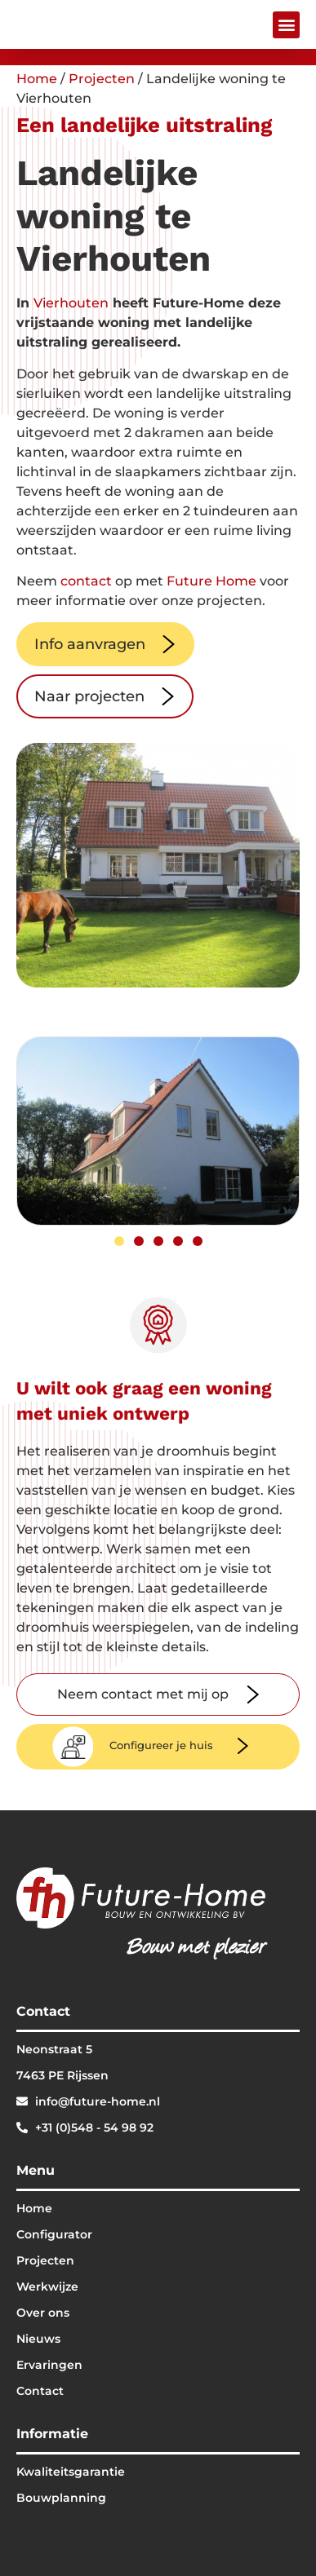 Image resolution: width=316 pixels, height=2576 pixels. I want to click on contact, so click(86, 581).